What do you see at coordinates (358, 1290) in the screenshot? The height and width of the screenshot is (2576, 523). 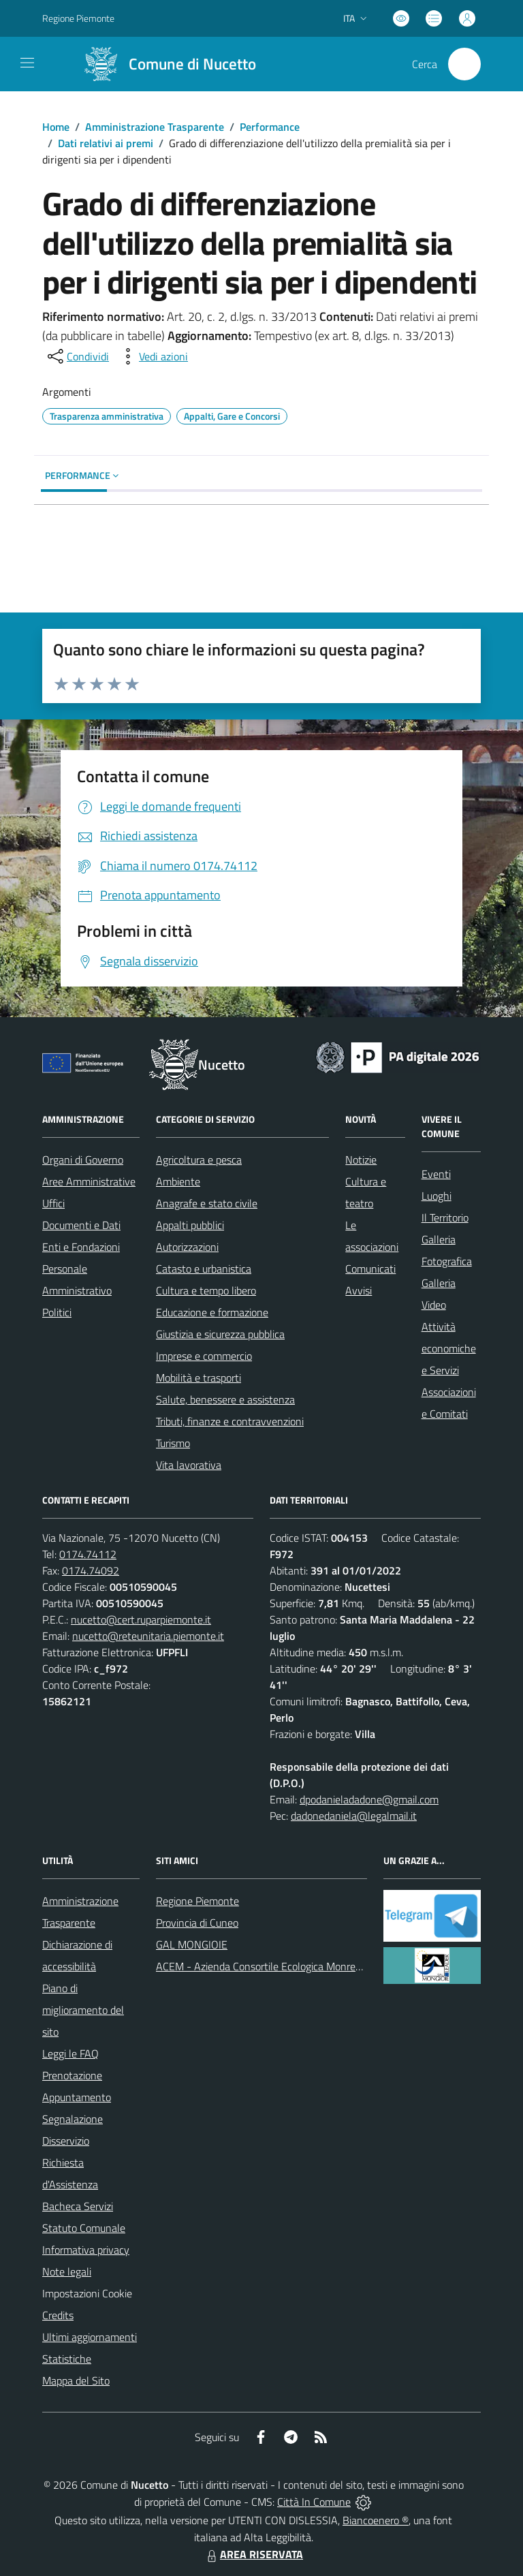 I see `Avvisi` at bounding box center [358, 1290].